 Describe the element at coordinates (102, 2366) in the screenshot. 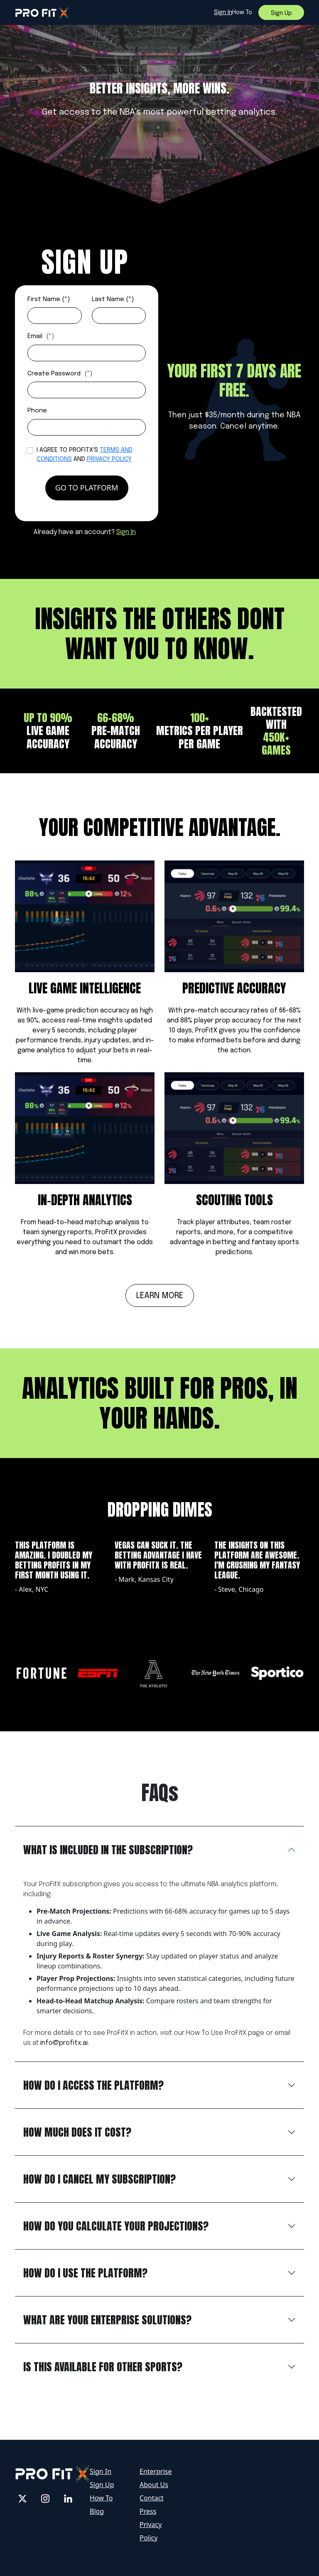

I see `IS THIS AVAILABLE FOR OTHER SPORTS?` at that location.